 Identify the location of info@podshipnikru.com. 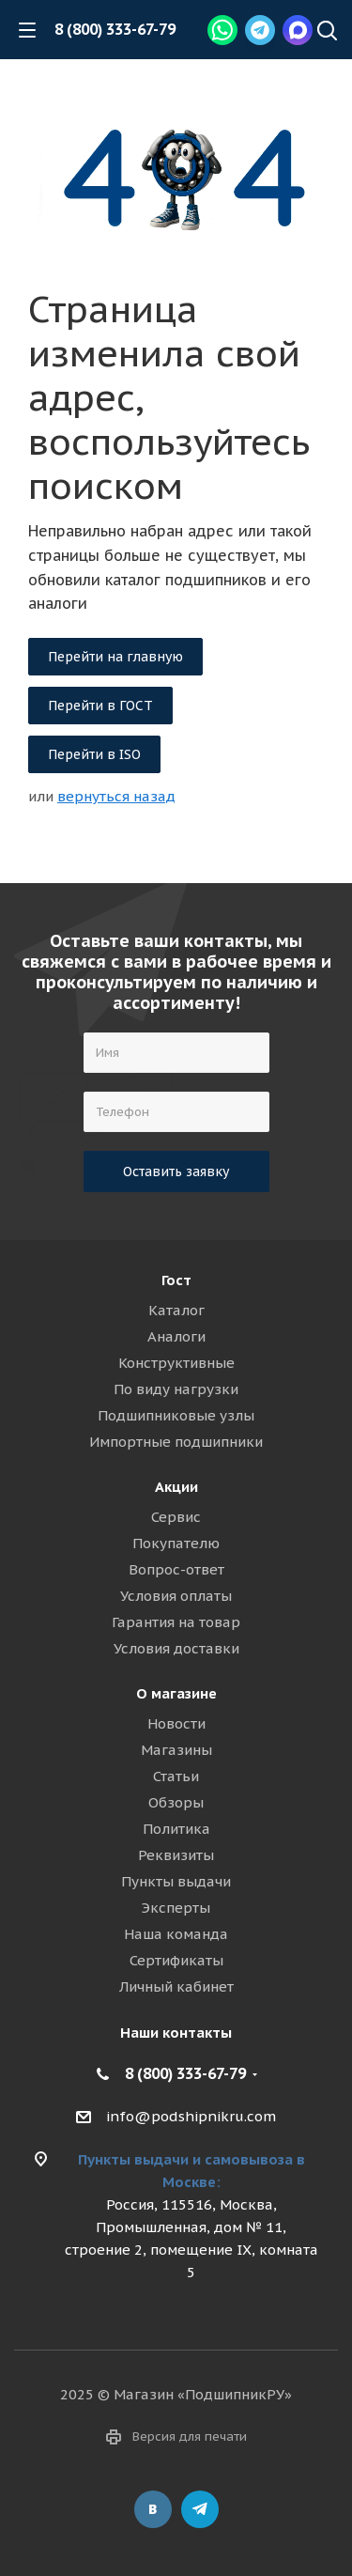
(191, 2116).